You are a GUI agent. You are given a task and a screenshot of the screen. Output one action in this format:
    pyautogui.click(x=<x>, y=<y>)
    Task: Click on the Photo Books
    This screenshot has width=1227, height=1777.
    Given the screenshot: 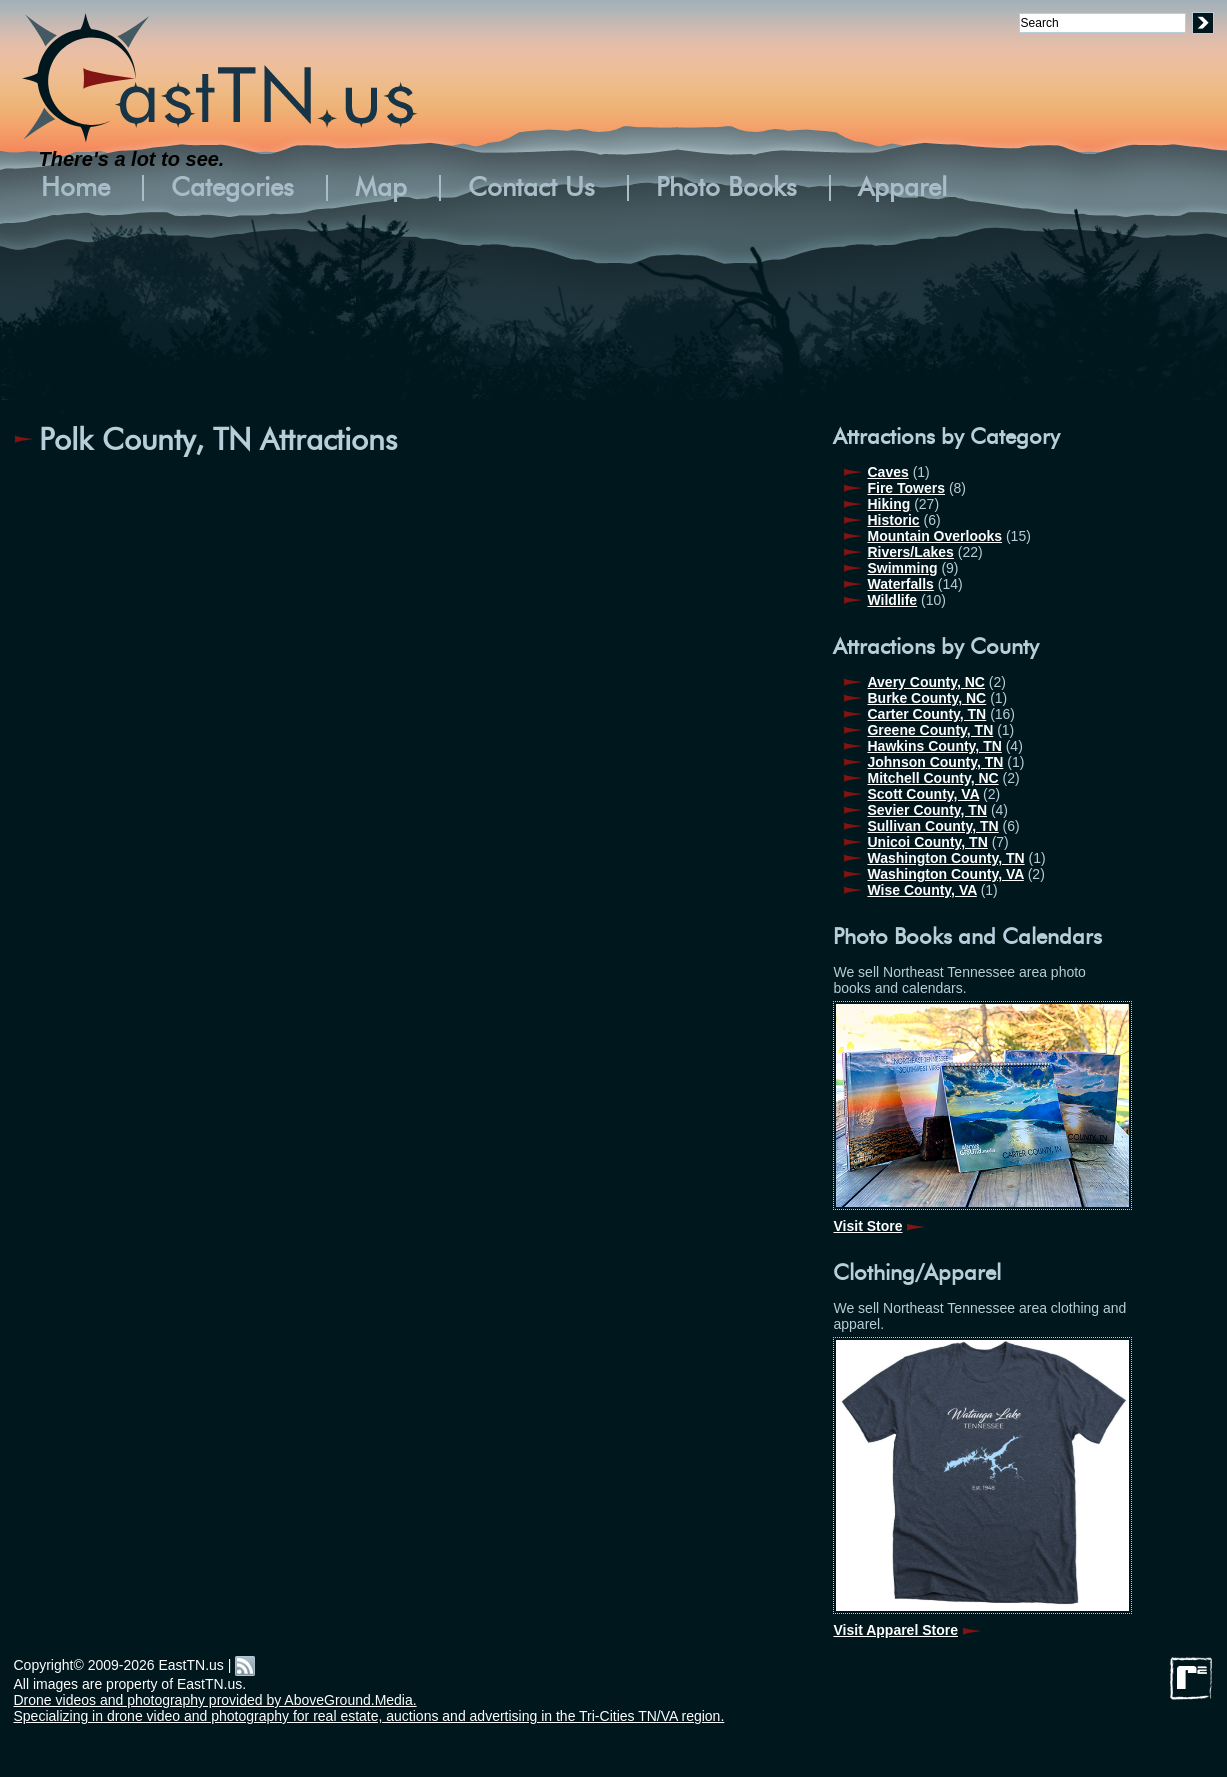 What is the action you would take?
    pyautogui.click(x=726, y=188)
    